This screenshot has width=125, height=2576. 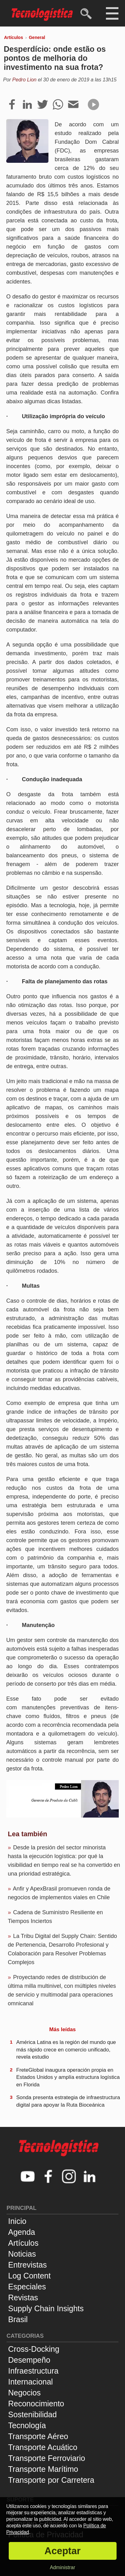 What do you see at coordinates (62, 2550) in the screenshot?
I see `Aceptar` at bounding box center [62, 2550].